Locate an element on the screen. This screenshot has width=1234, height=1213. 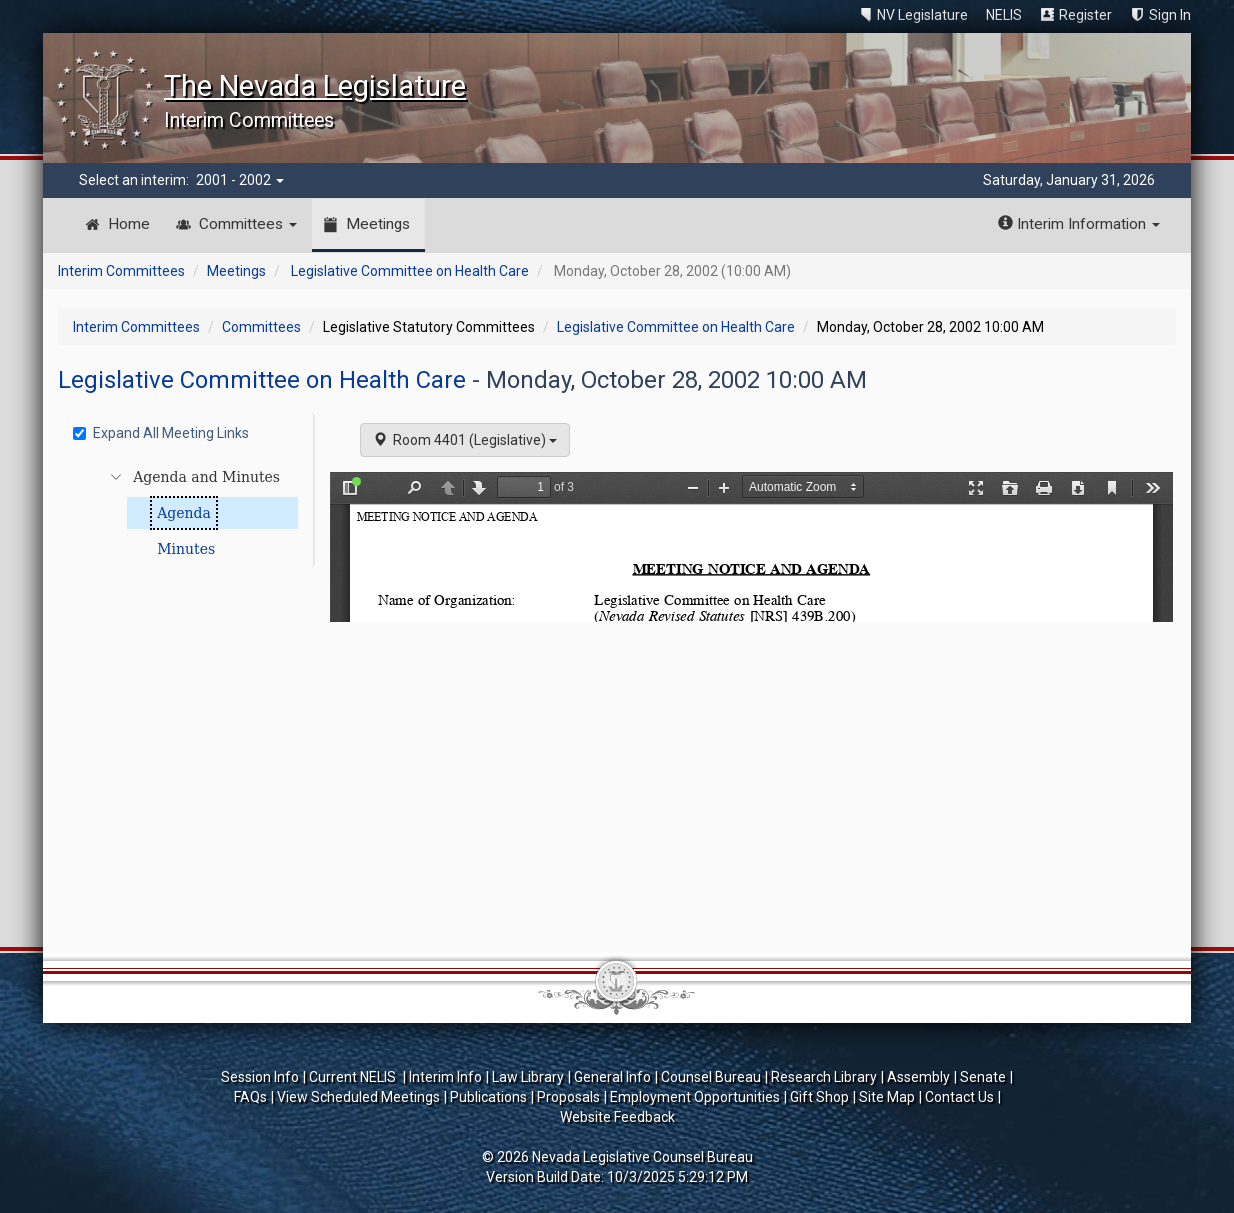
Gift Shop is located at coordinates (819, 1097).